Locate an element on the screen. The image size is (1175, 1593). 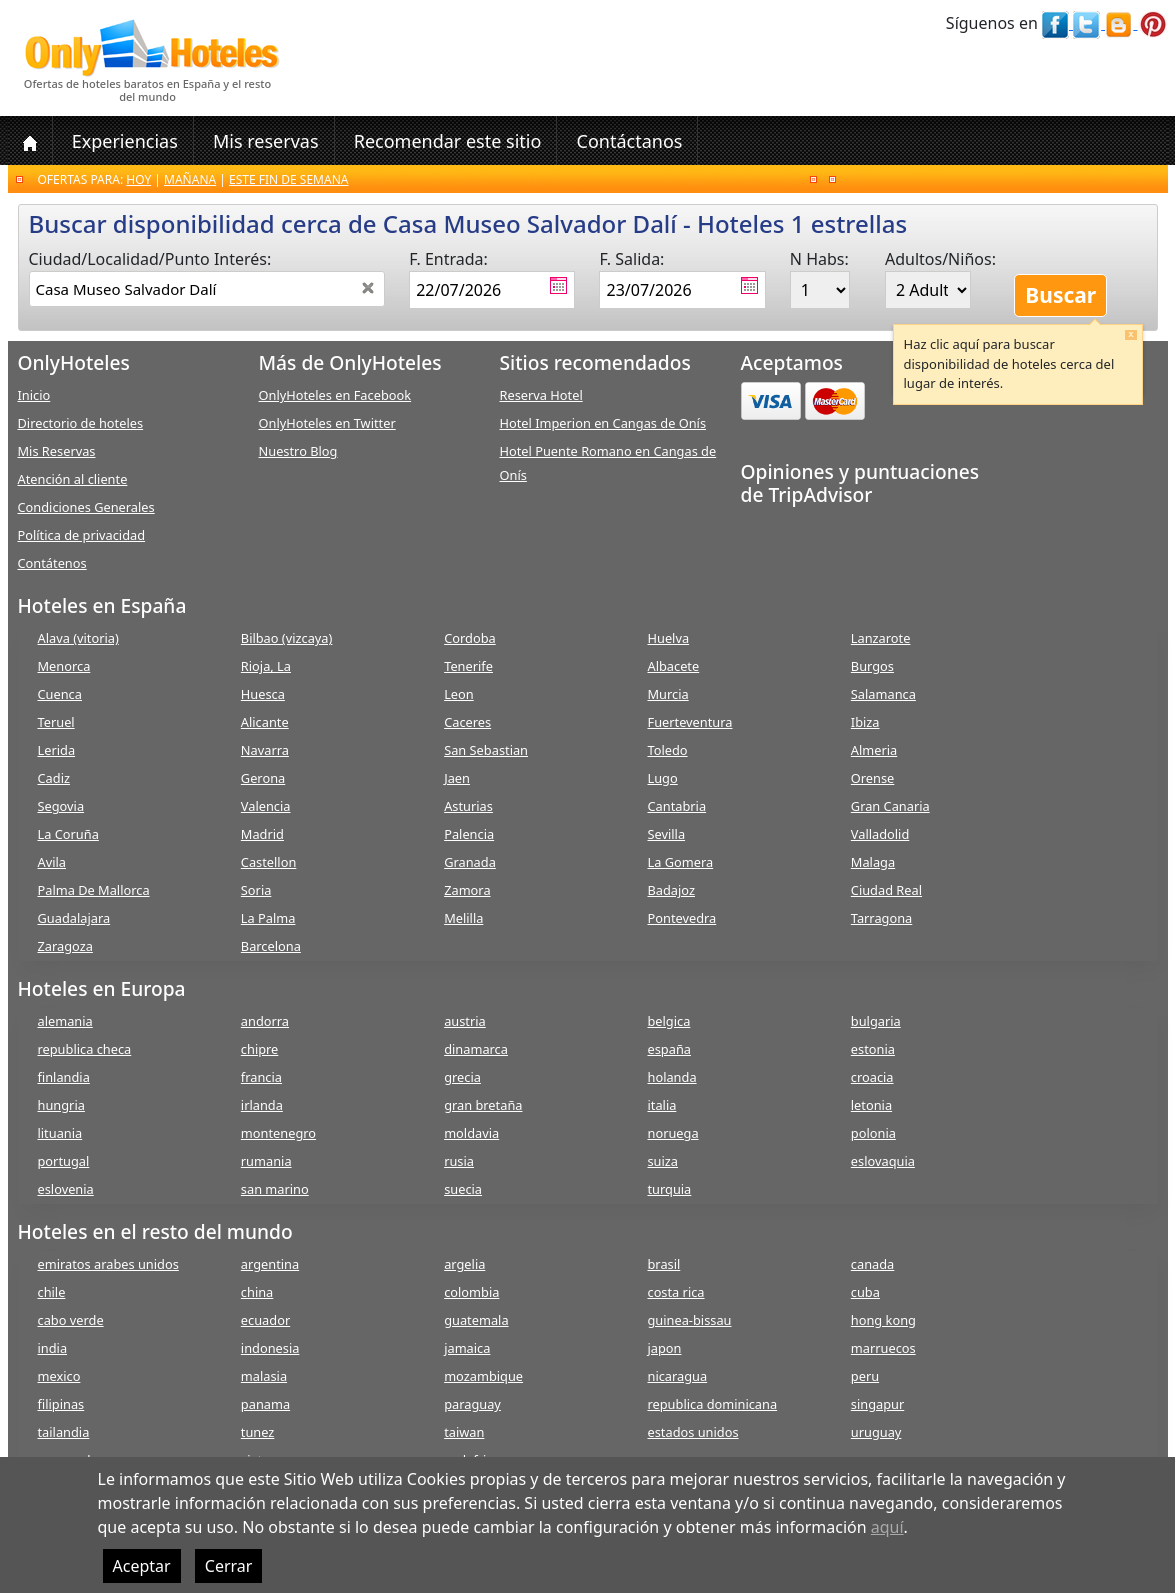
Zamora is located at coordinates (467, 890).